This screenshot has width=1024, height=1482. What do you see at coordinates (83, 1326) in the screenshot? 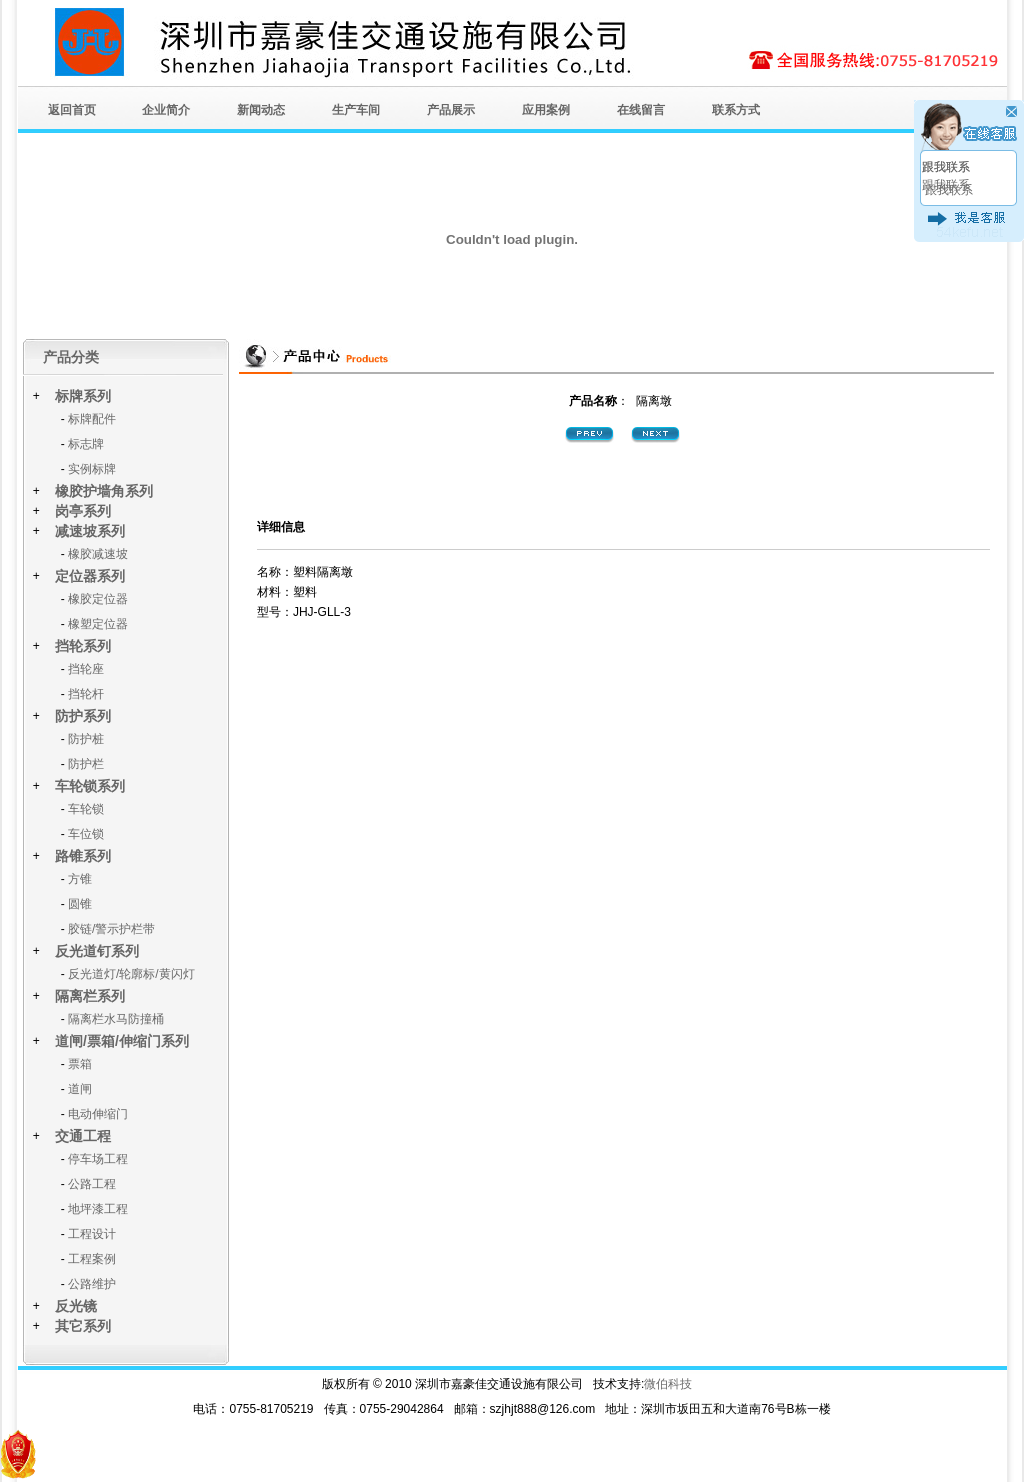
I see `其它系列` at bounding box center [83, 1326].